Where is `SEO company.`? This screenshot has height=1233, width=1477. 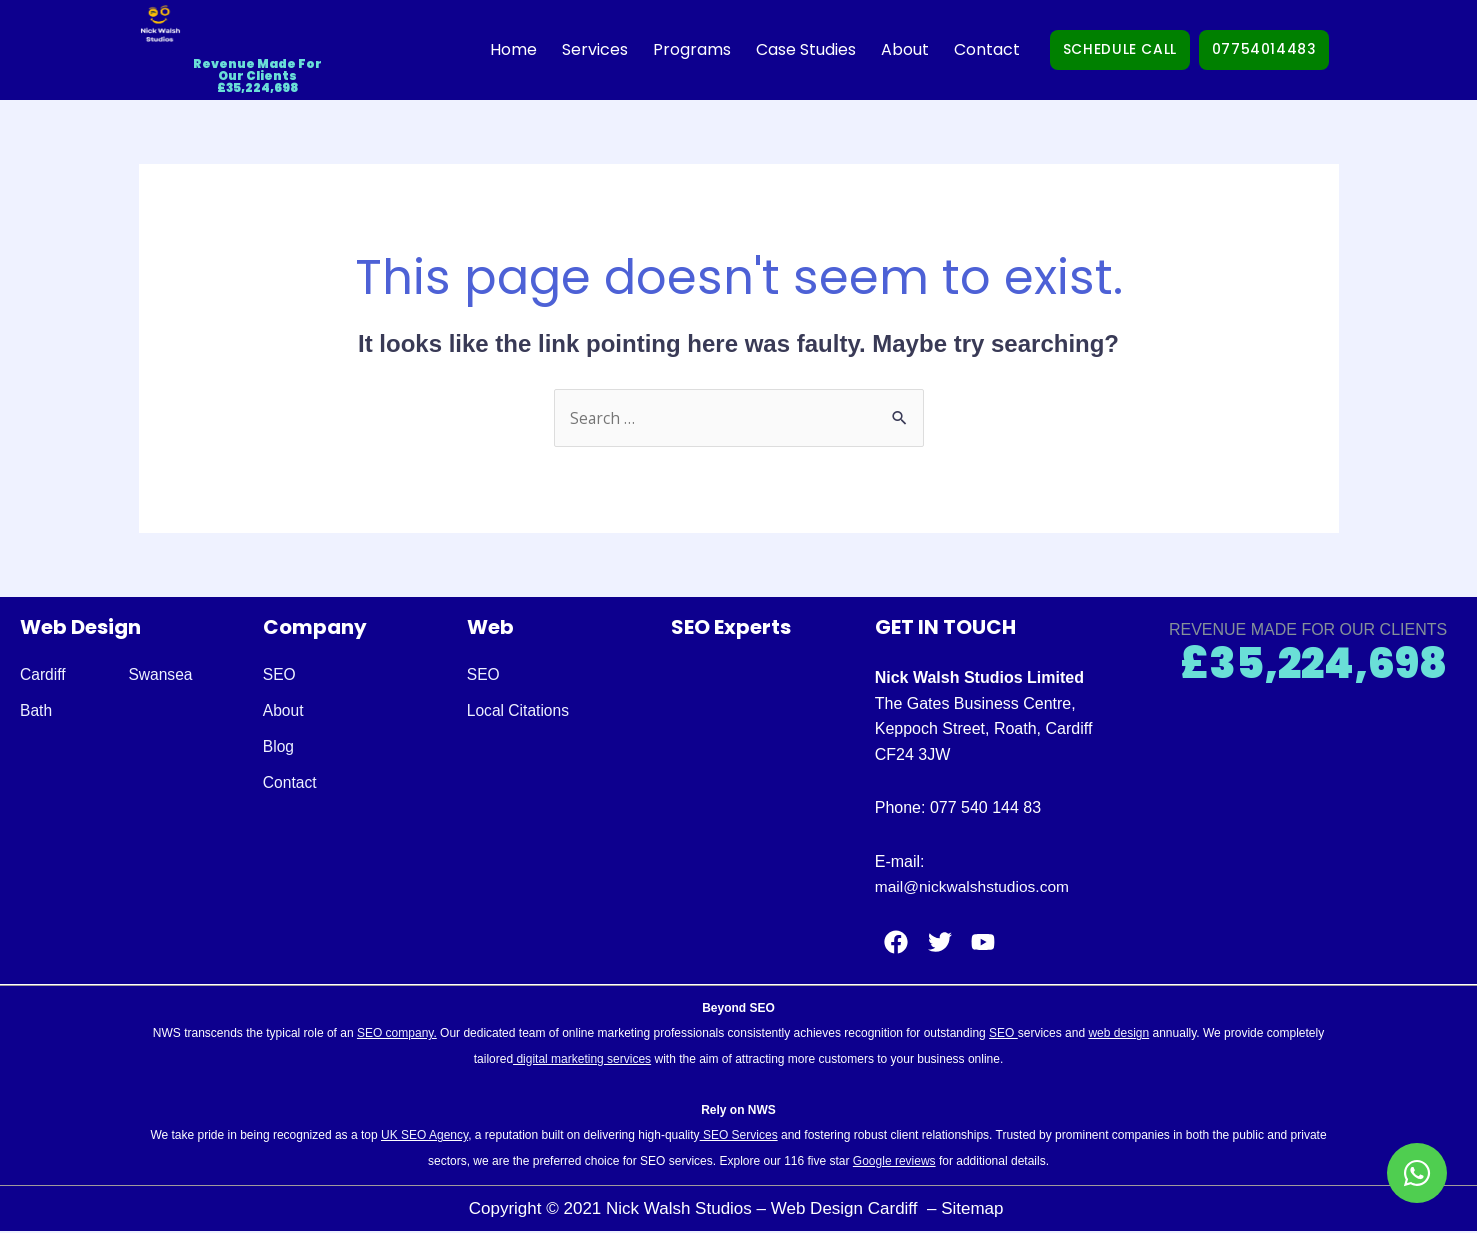
SEO company. is located at coordinates (397, 1034).